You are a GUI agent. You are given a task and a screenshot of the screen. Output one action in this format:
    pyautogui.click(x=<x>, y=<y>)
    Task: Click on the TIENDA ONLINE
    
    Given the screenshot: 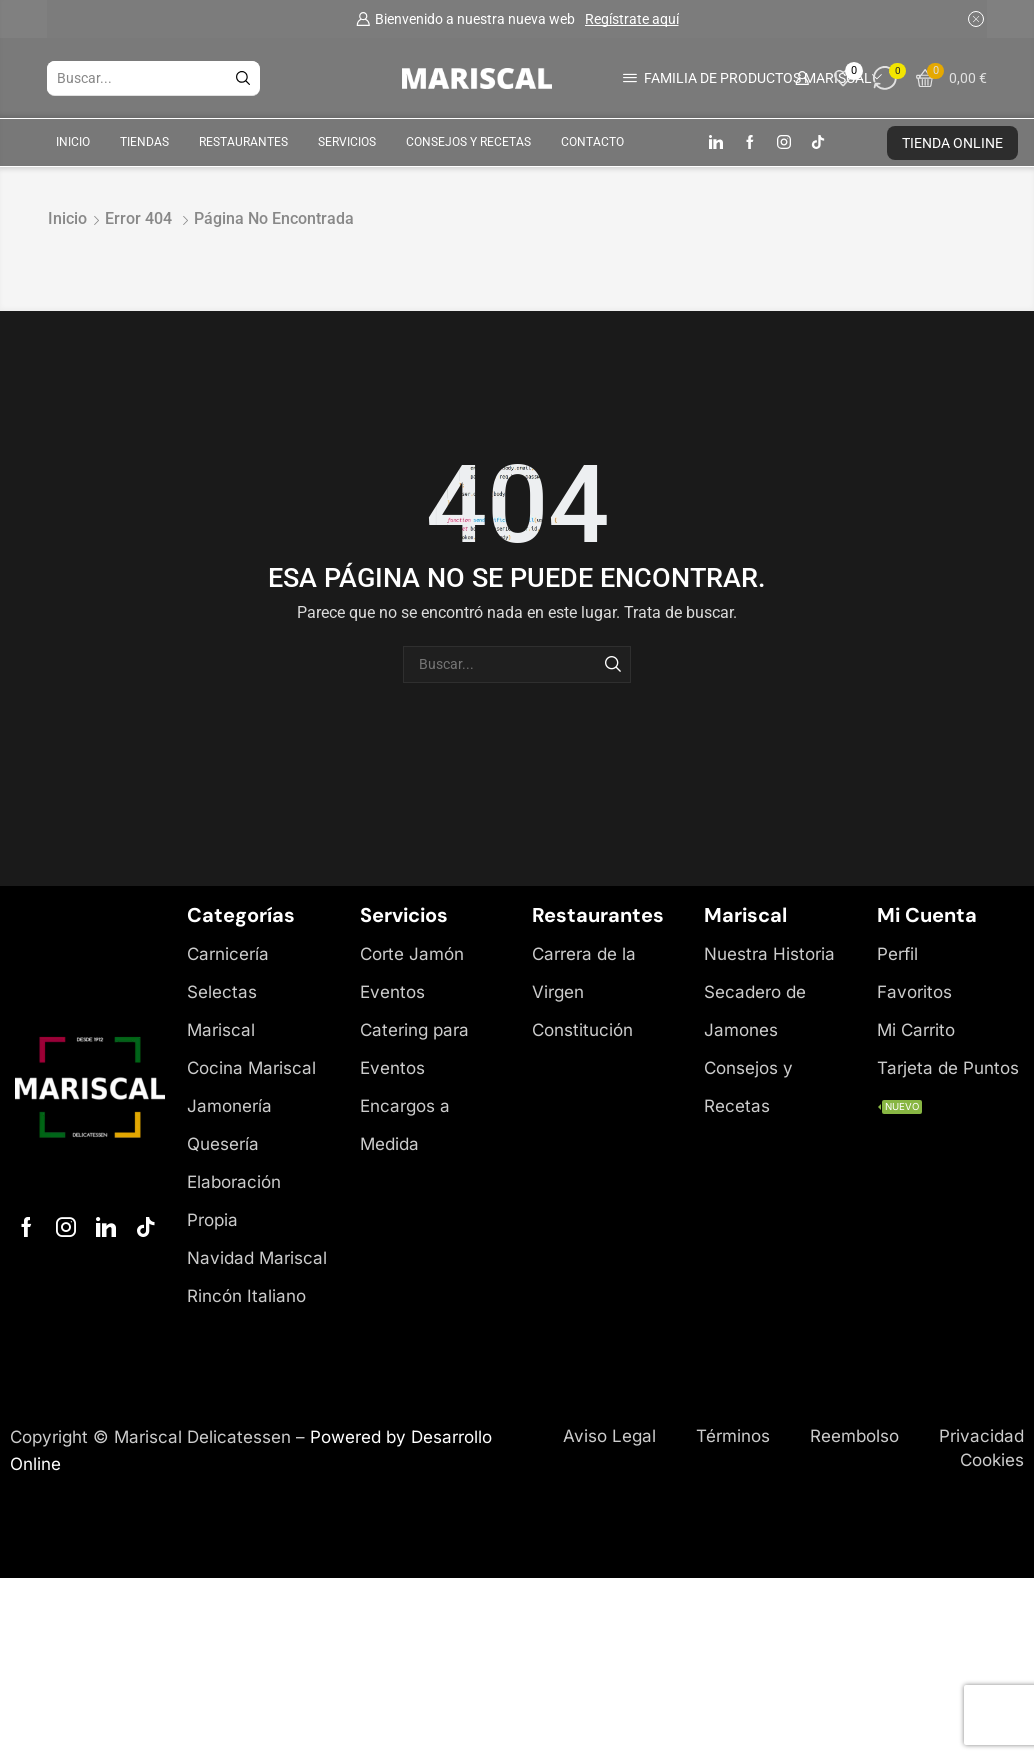 What is the action you would take?
    pyautogui.click(x=952, y=143)
    